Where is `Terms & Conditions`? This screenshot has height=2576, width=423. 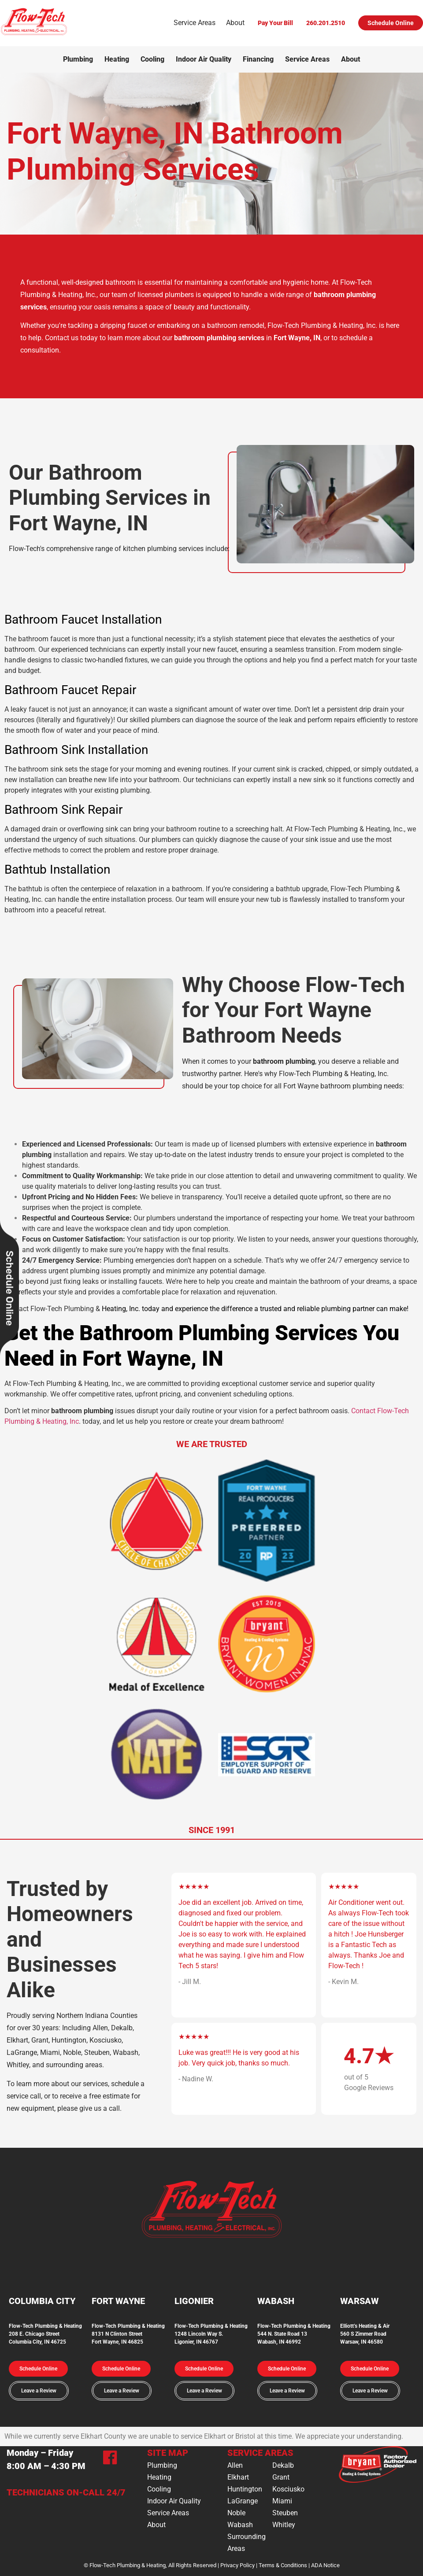
Terms & Conditions is located at coordinates (283, 2565).